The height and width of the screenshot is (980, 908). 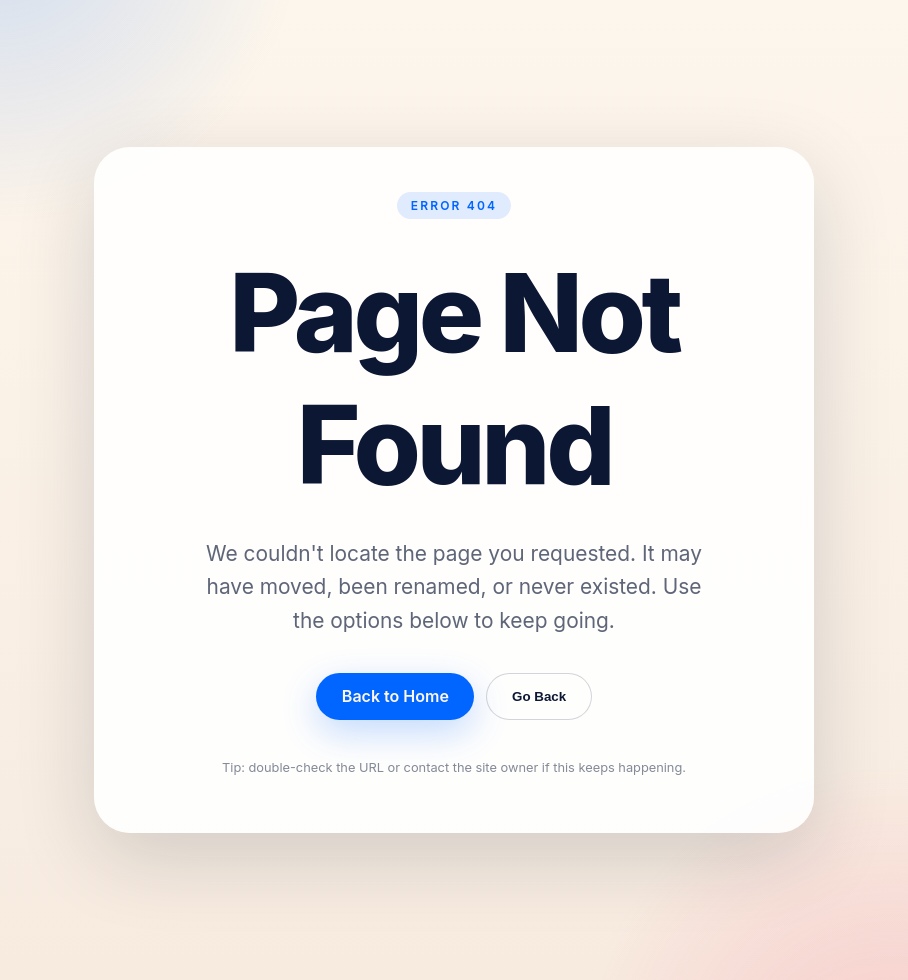 What do you see at coordinates (539, 696) in the screenshot?
I see `Go Back` at bounding box center [539, 696].